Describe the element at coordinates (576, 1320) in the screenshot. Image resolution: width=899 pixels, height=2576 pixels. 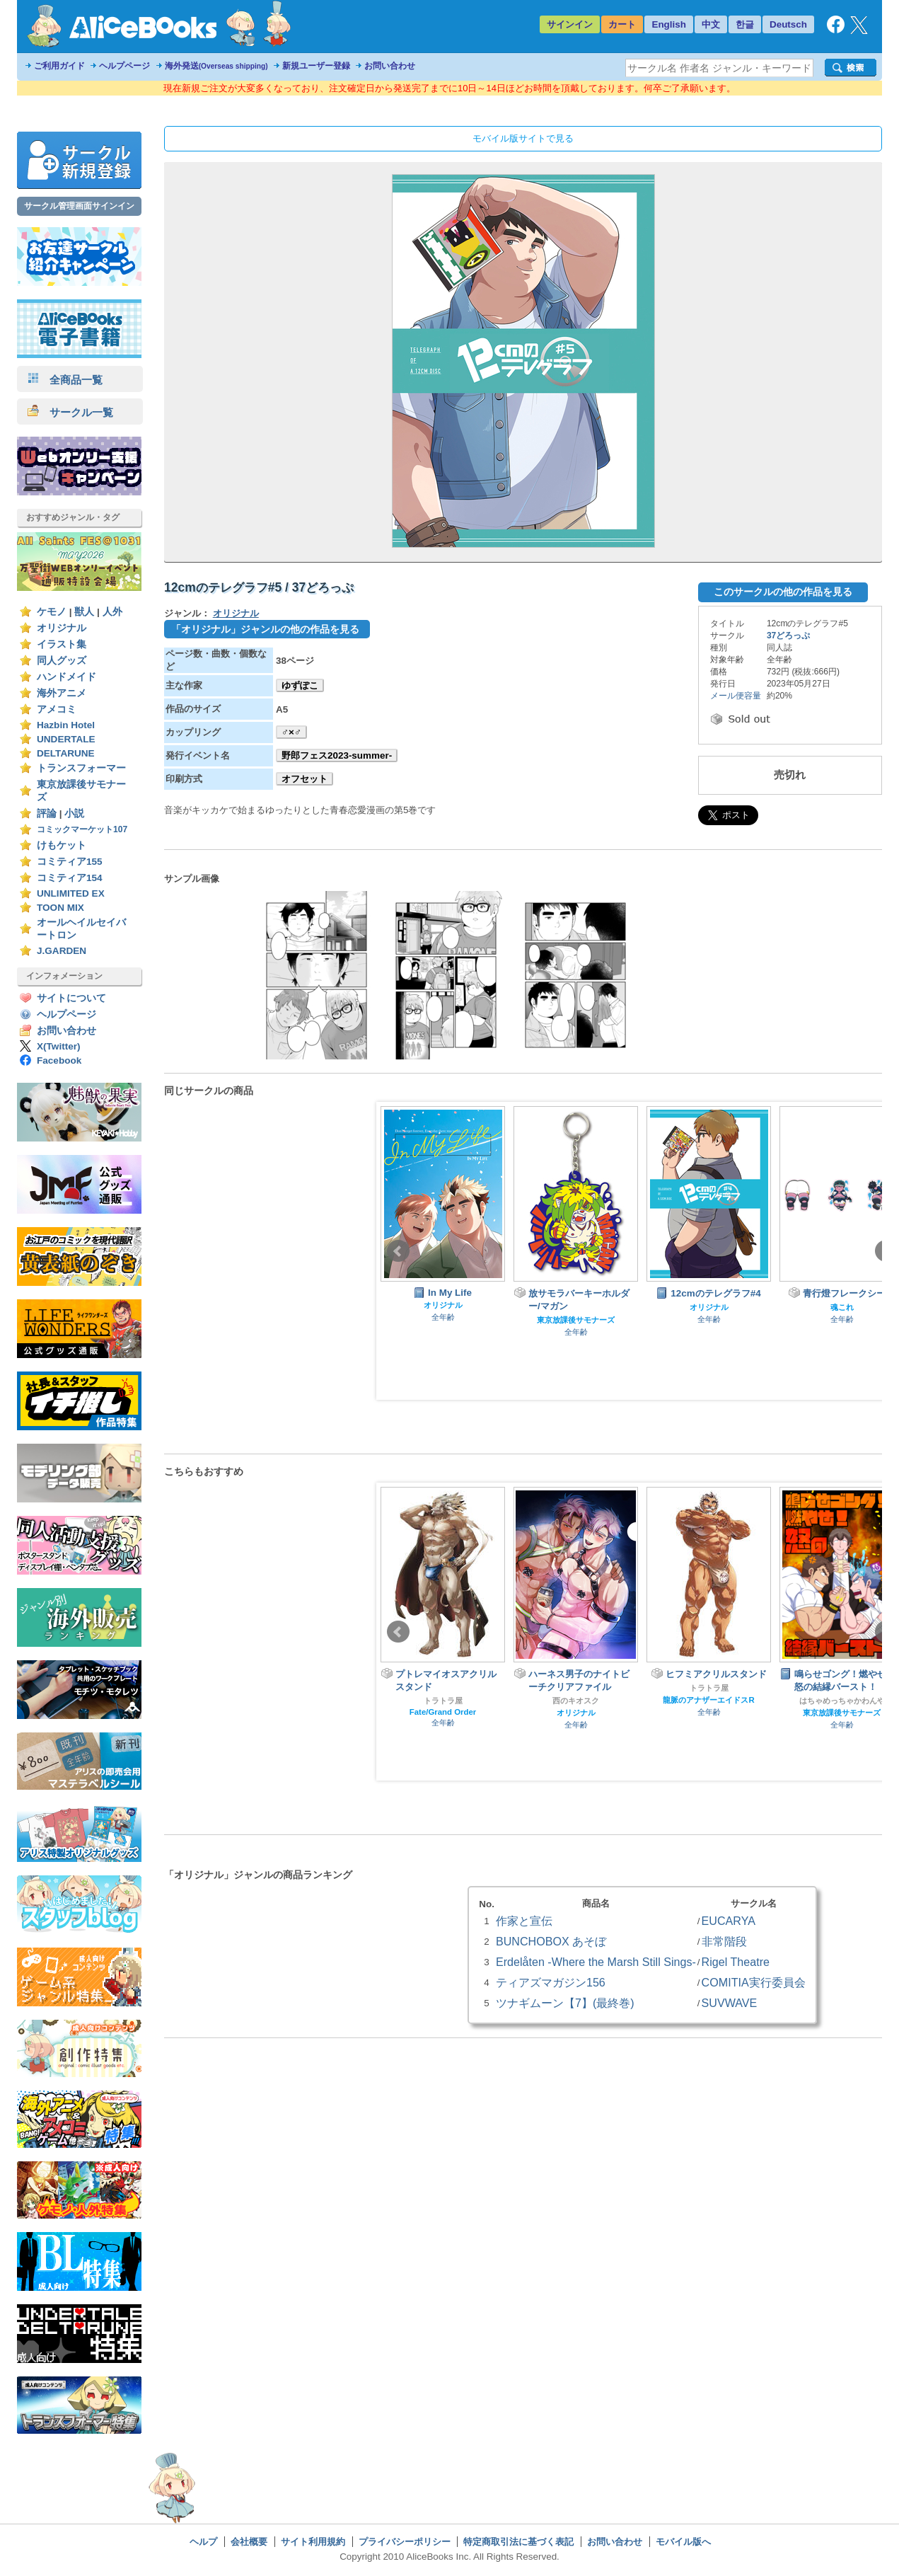
I see `東京放課後サモナーズ` at that location.